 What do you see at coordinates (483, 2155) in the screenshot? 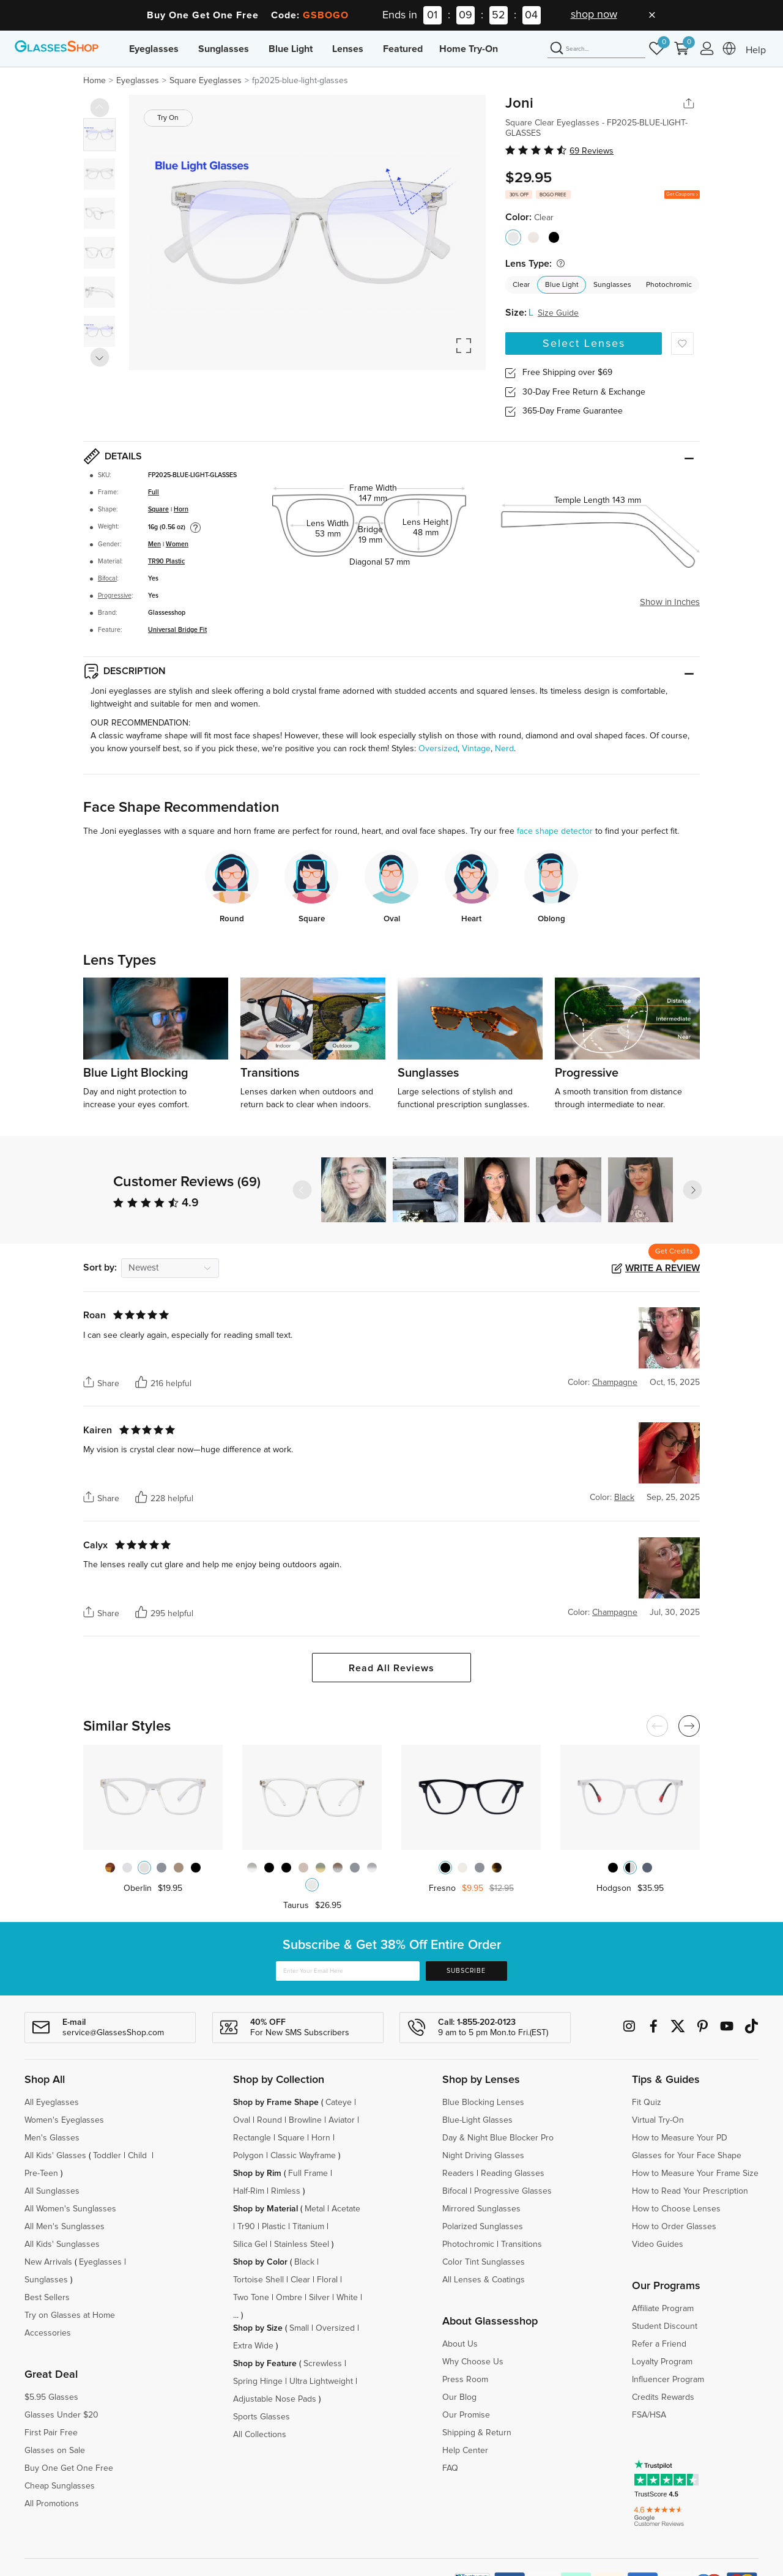
I see `Night Driving Glasses` at bounding box center [483, 2155].